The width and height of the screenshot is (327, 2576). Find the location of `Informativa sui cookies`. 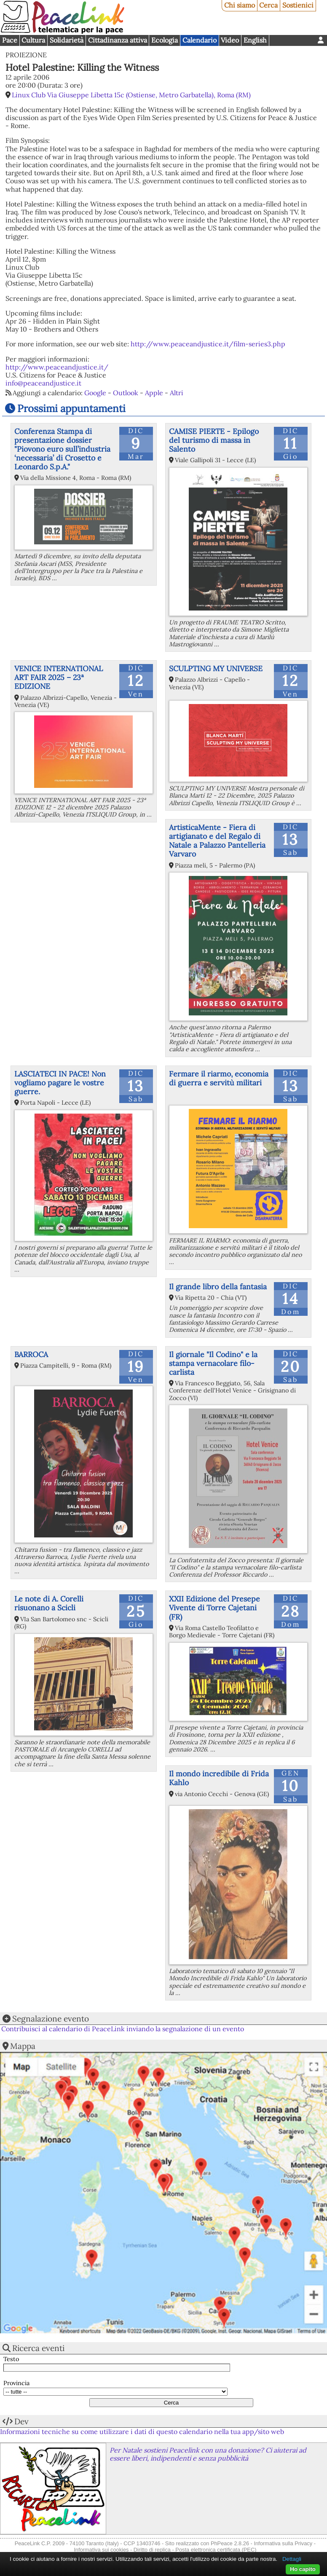

Informativa sui cookies is located at coordinates (101, 2550).